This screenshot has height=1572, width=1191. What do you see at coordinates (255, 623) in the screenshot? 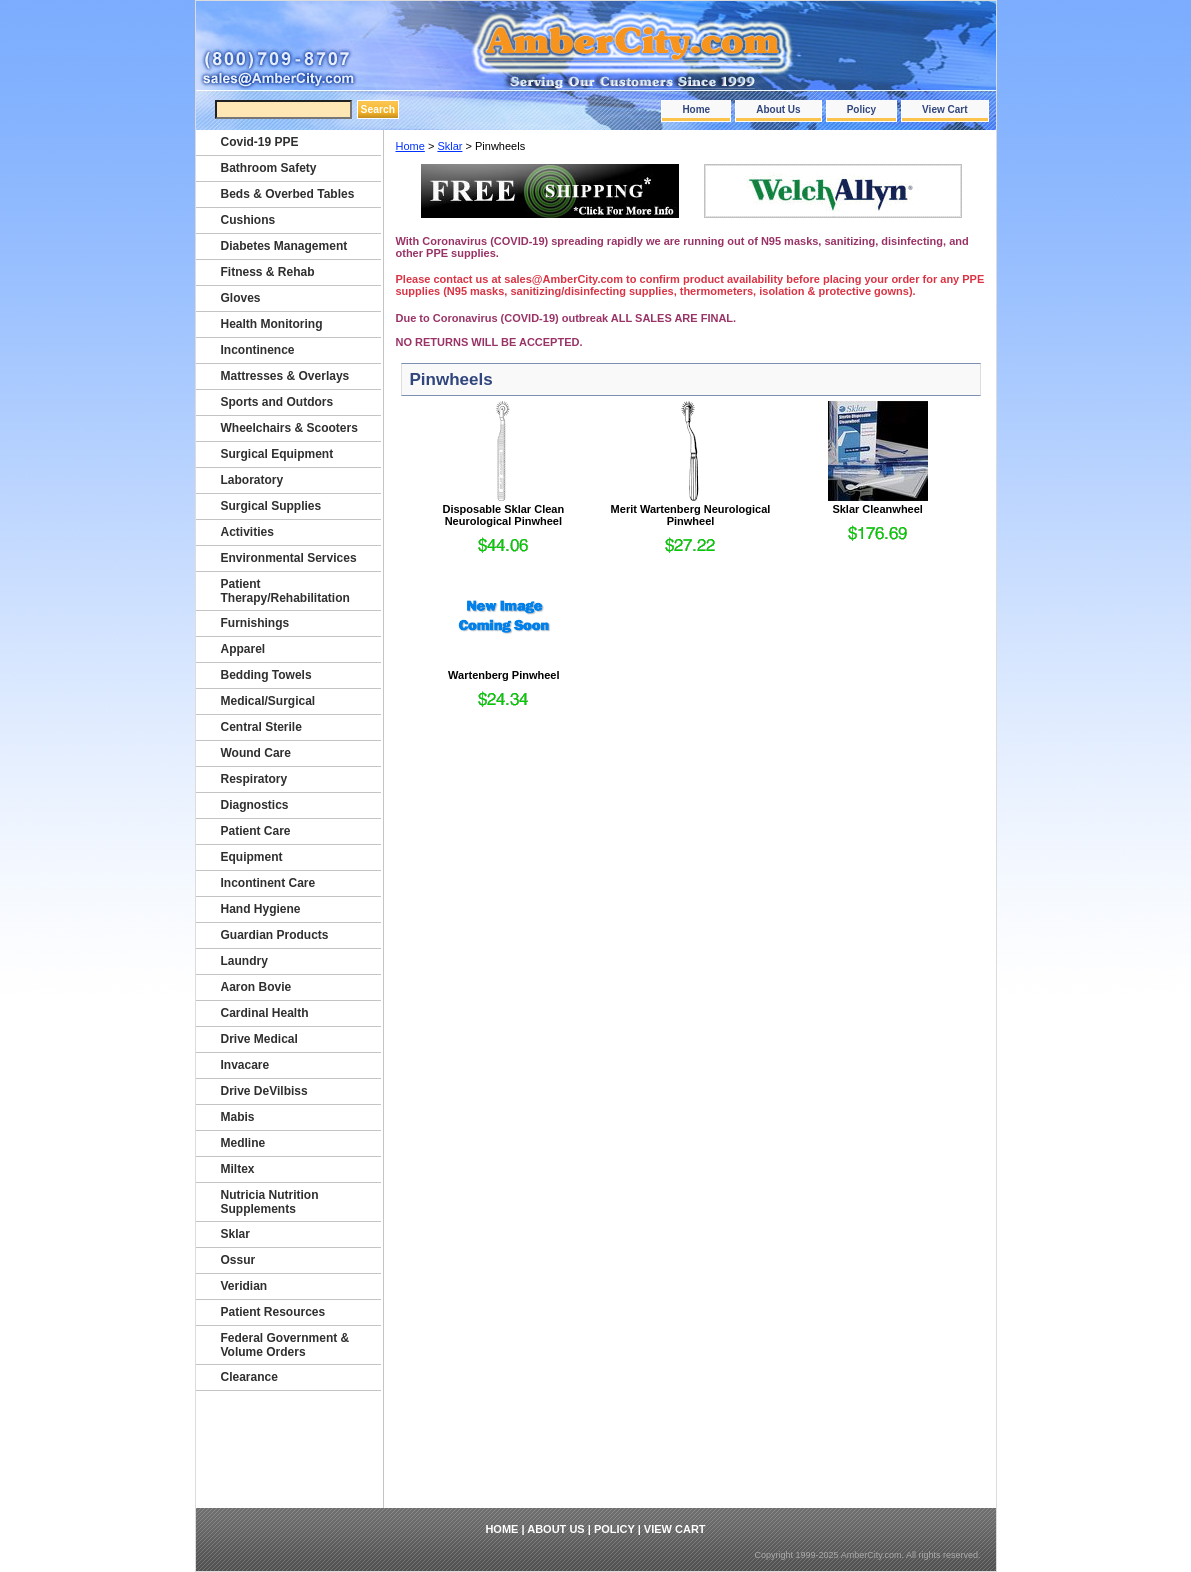
I see `Furnishings` at bounding box center [255, 623].